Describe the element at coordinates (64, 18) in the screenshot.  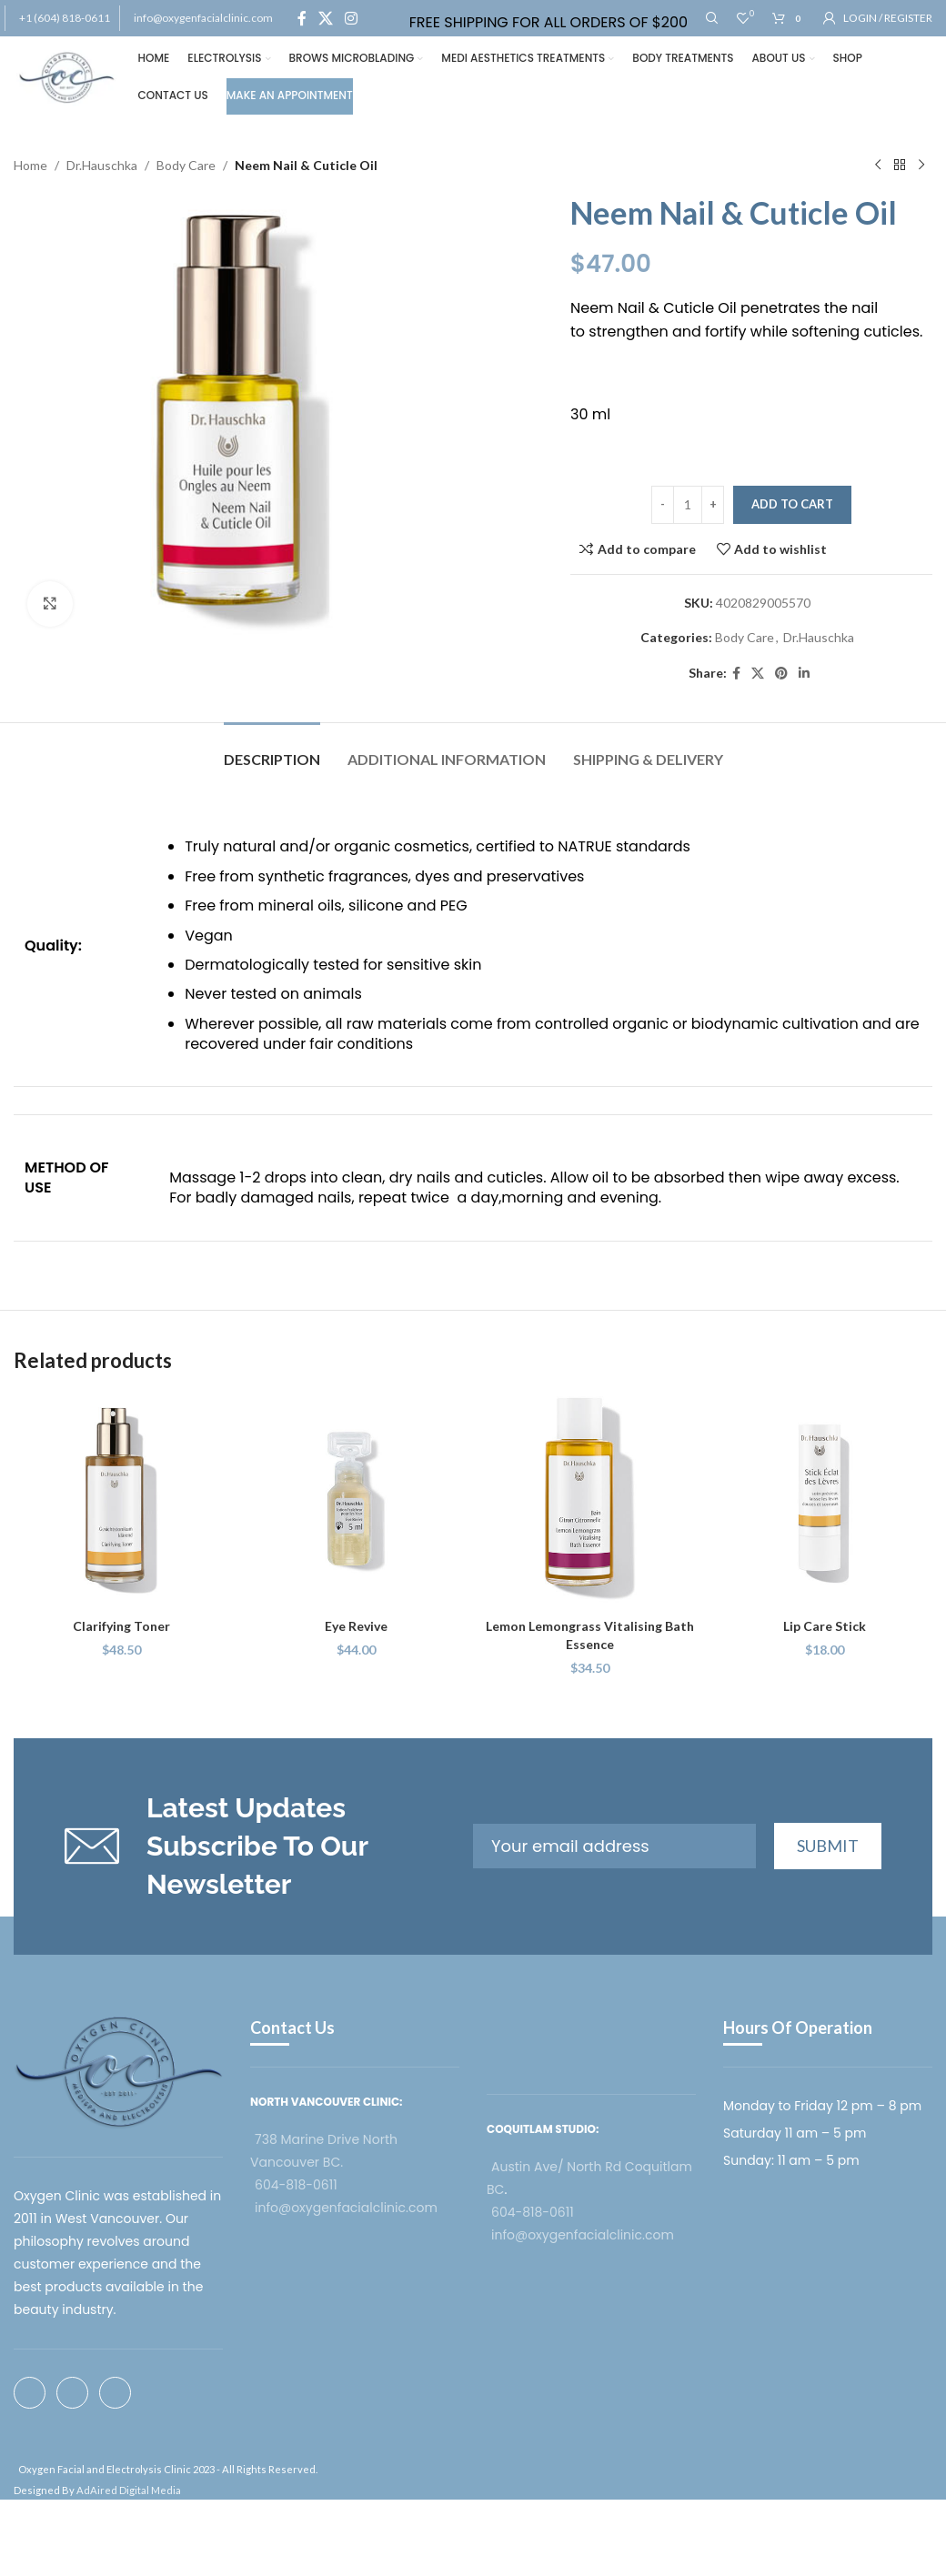
I see `+1 (604) 818-0611` at that location.